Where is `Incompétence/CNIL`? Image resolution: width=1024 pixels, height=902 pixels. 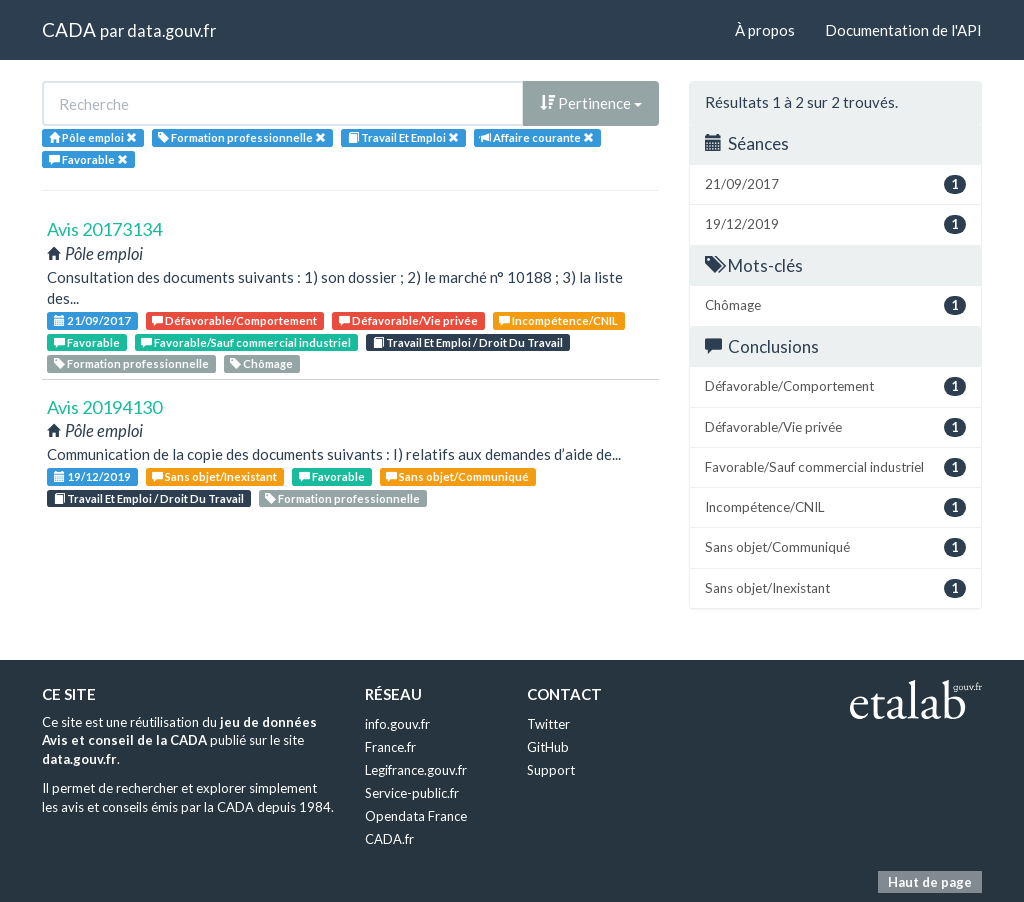 Incompétence/CNIL is located at coordinates (558, 320).